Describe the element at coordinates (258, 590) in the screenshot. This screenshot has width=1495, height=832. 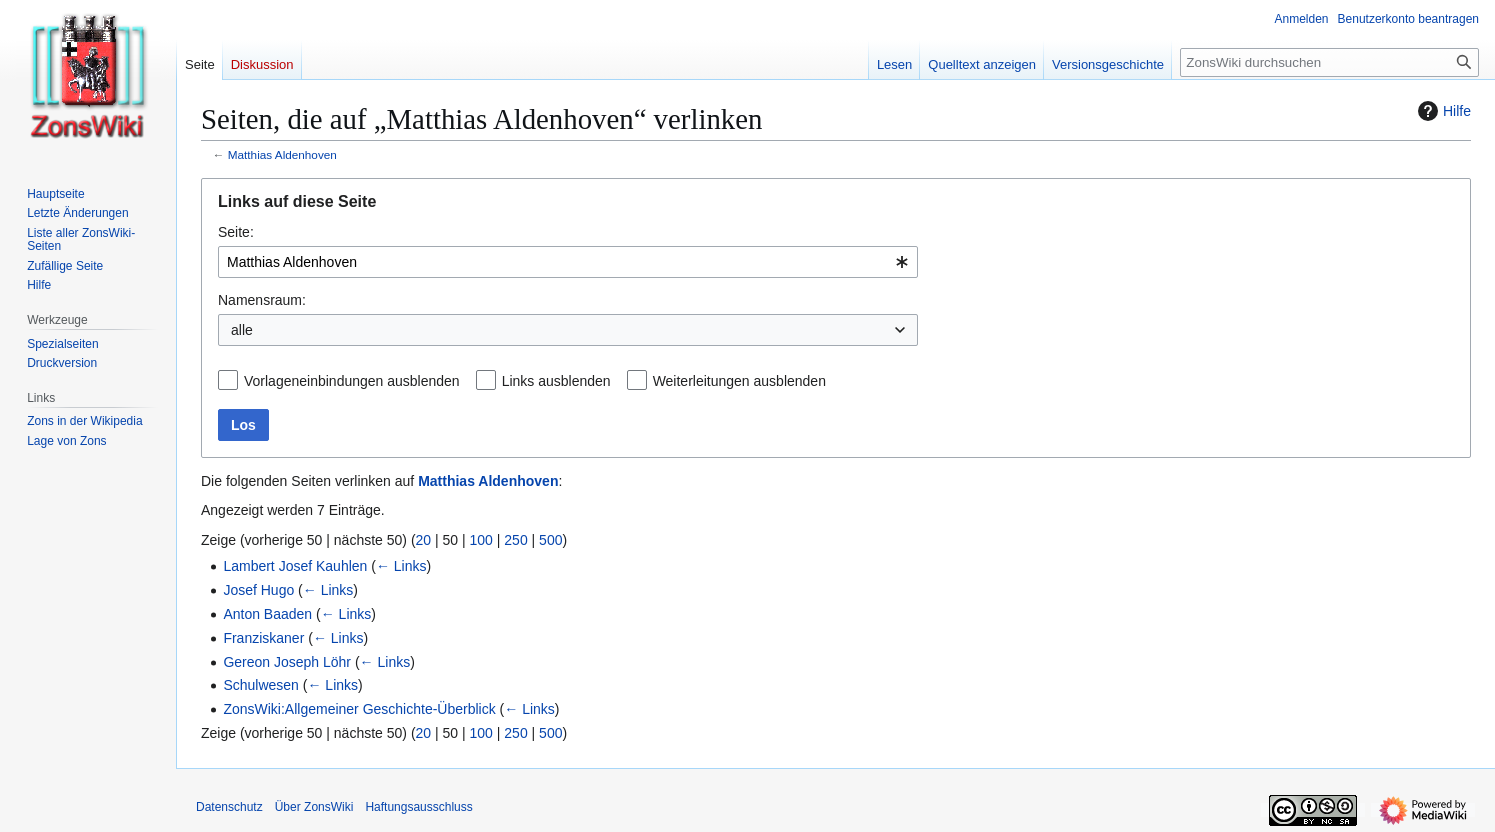
I see `Josef Hugo` at that location.